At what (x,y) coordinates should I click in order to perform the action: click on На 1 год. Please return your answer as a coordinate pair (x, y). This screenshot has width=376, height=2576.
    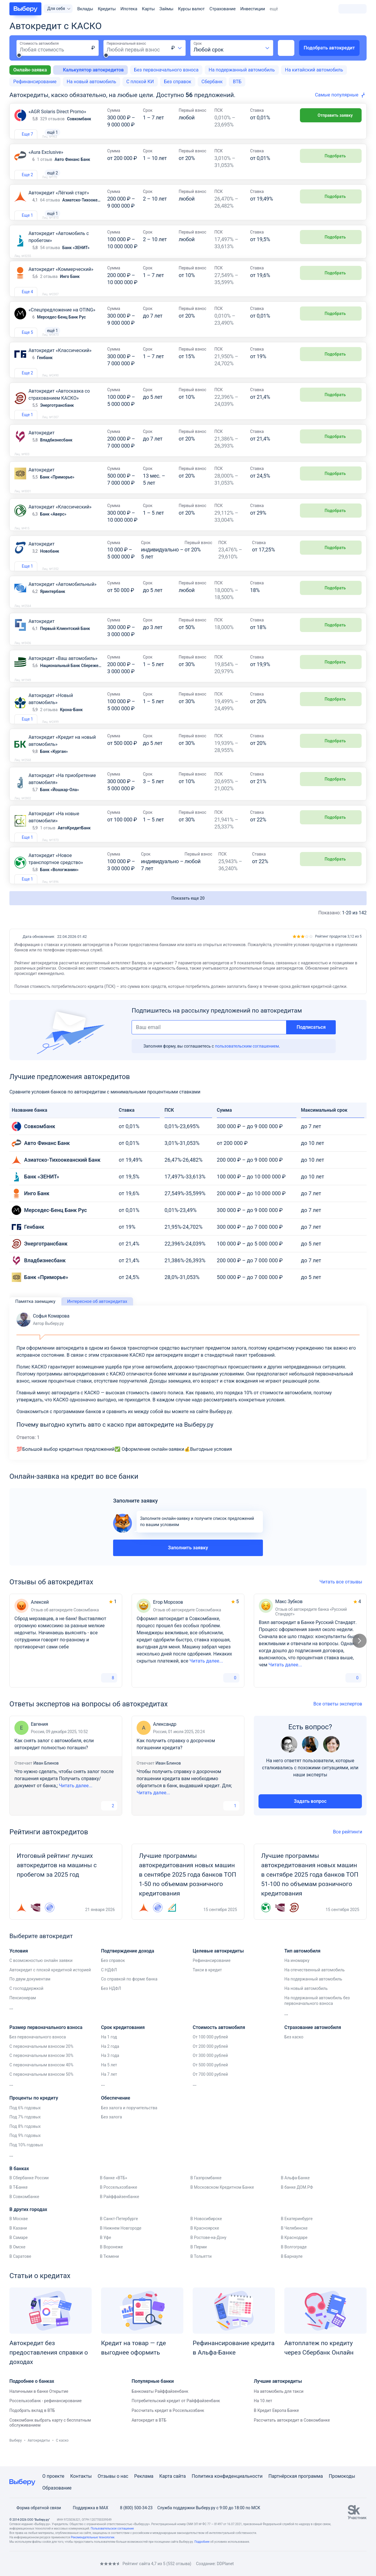
    Looking at the image, I should click on (109, 2051).